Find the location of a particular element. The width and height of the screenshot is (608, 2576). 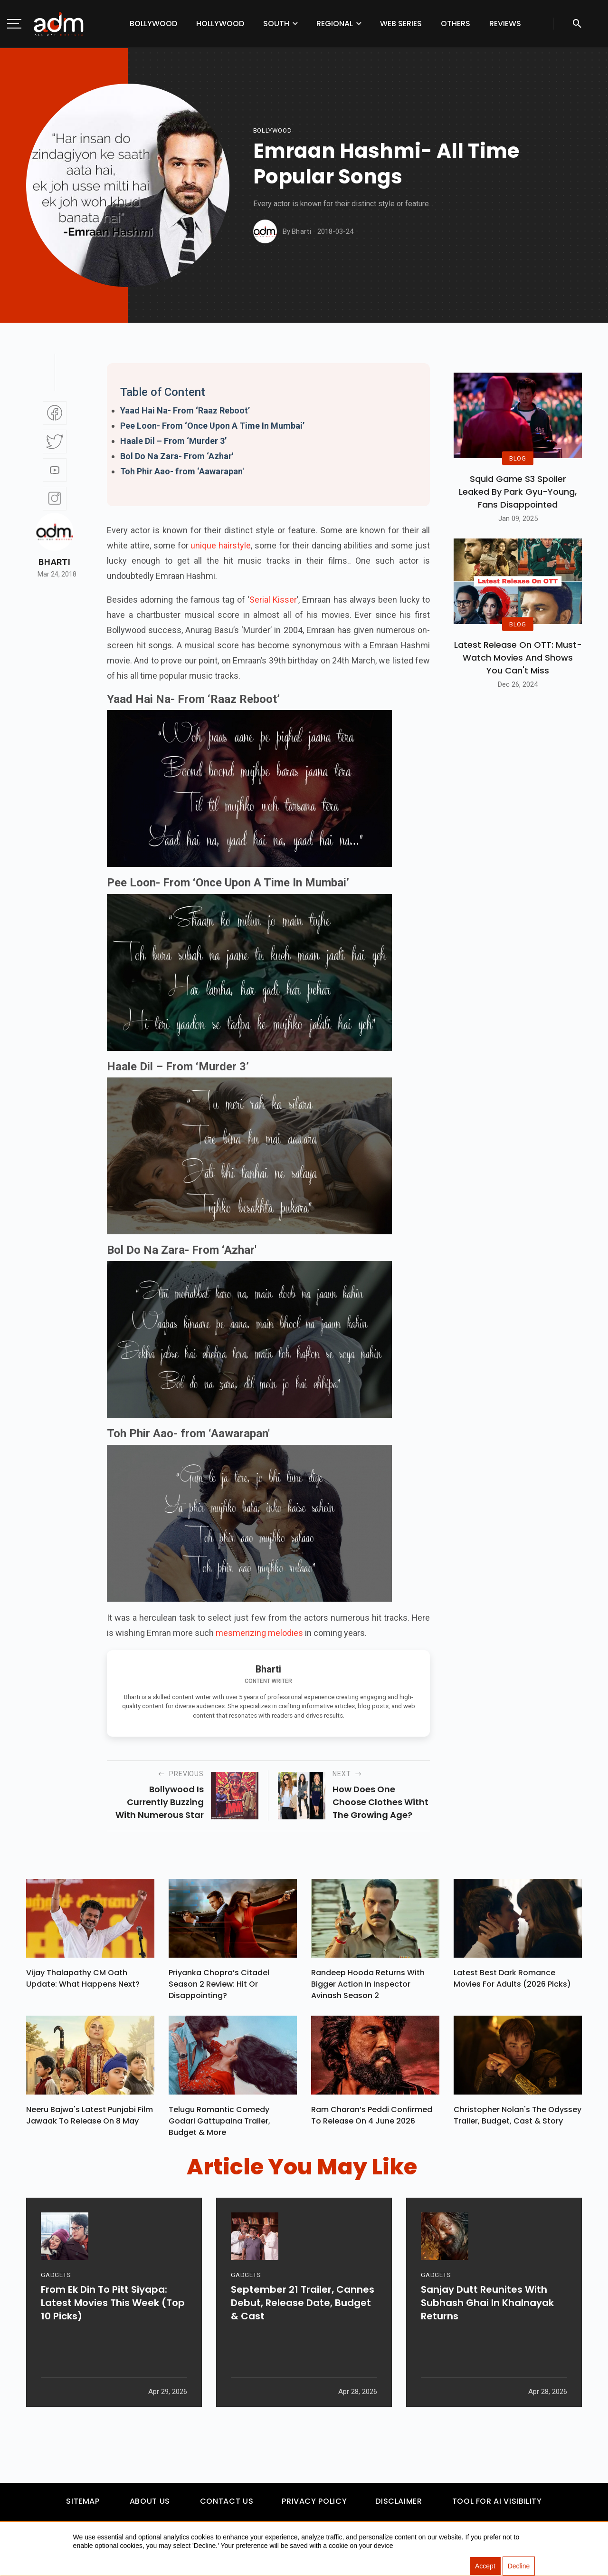

[Advertisement] is located at coordinates (35, 195).